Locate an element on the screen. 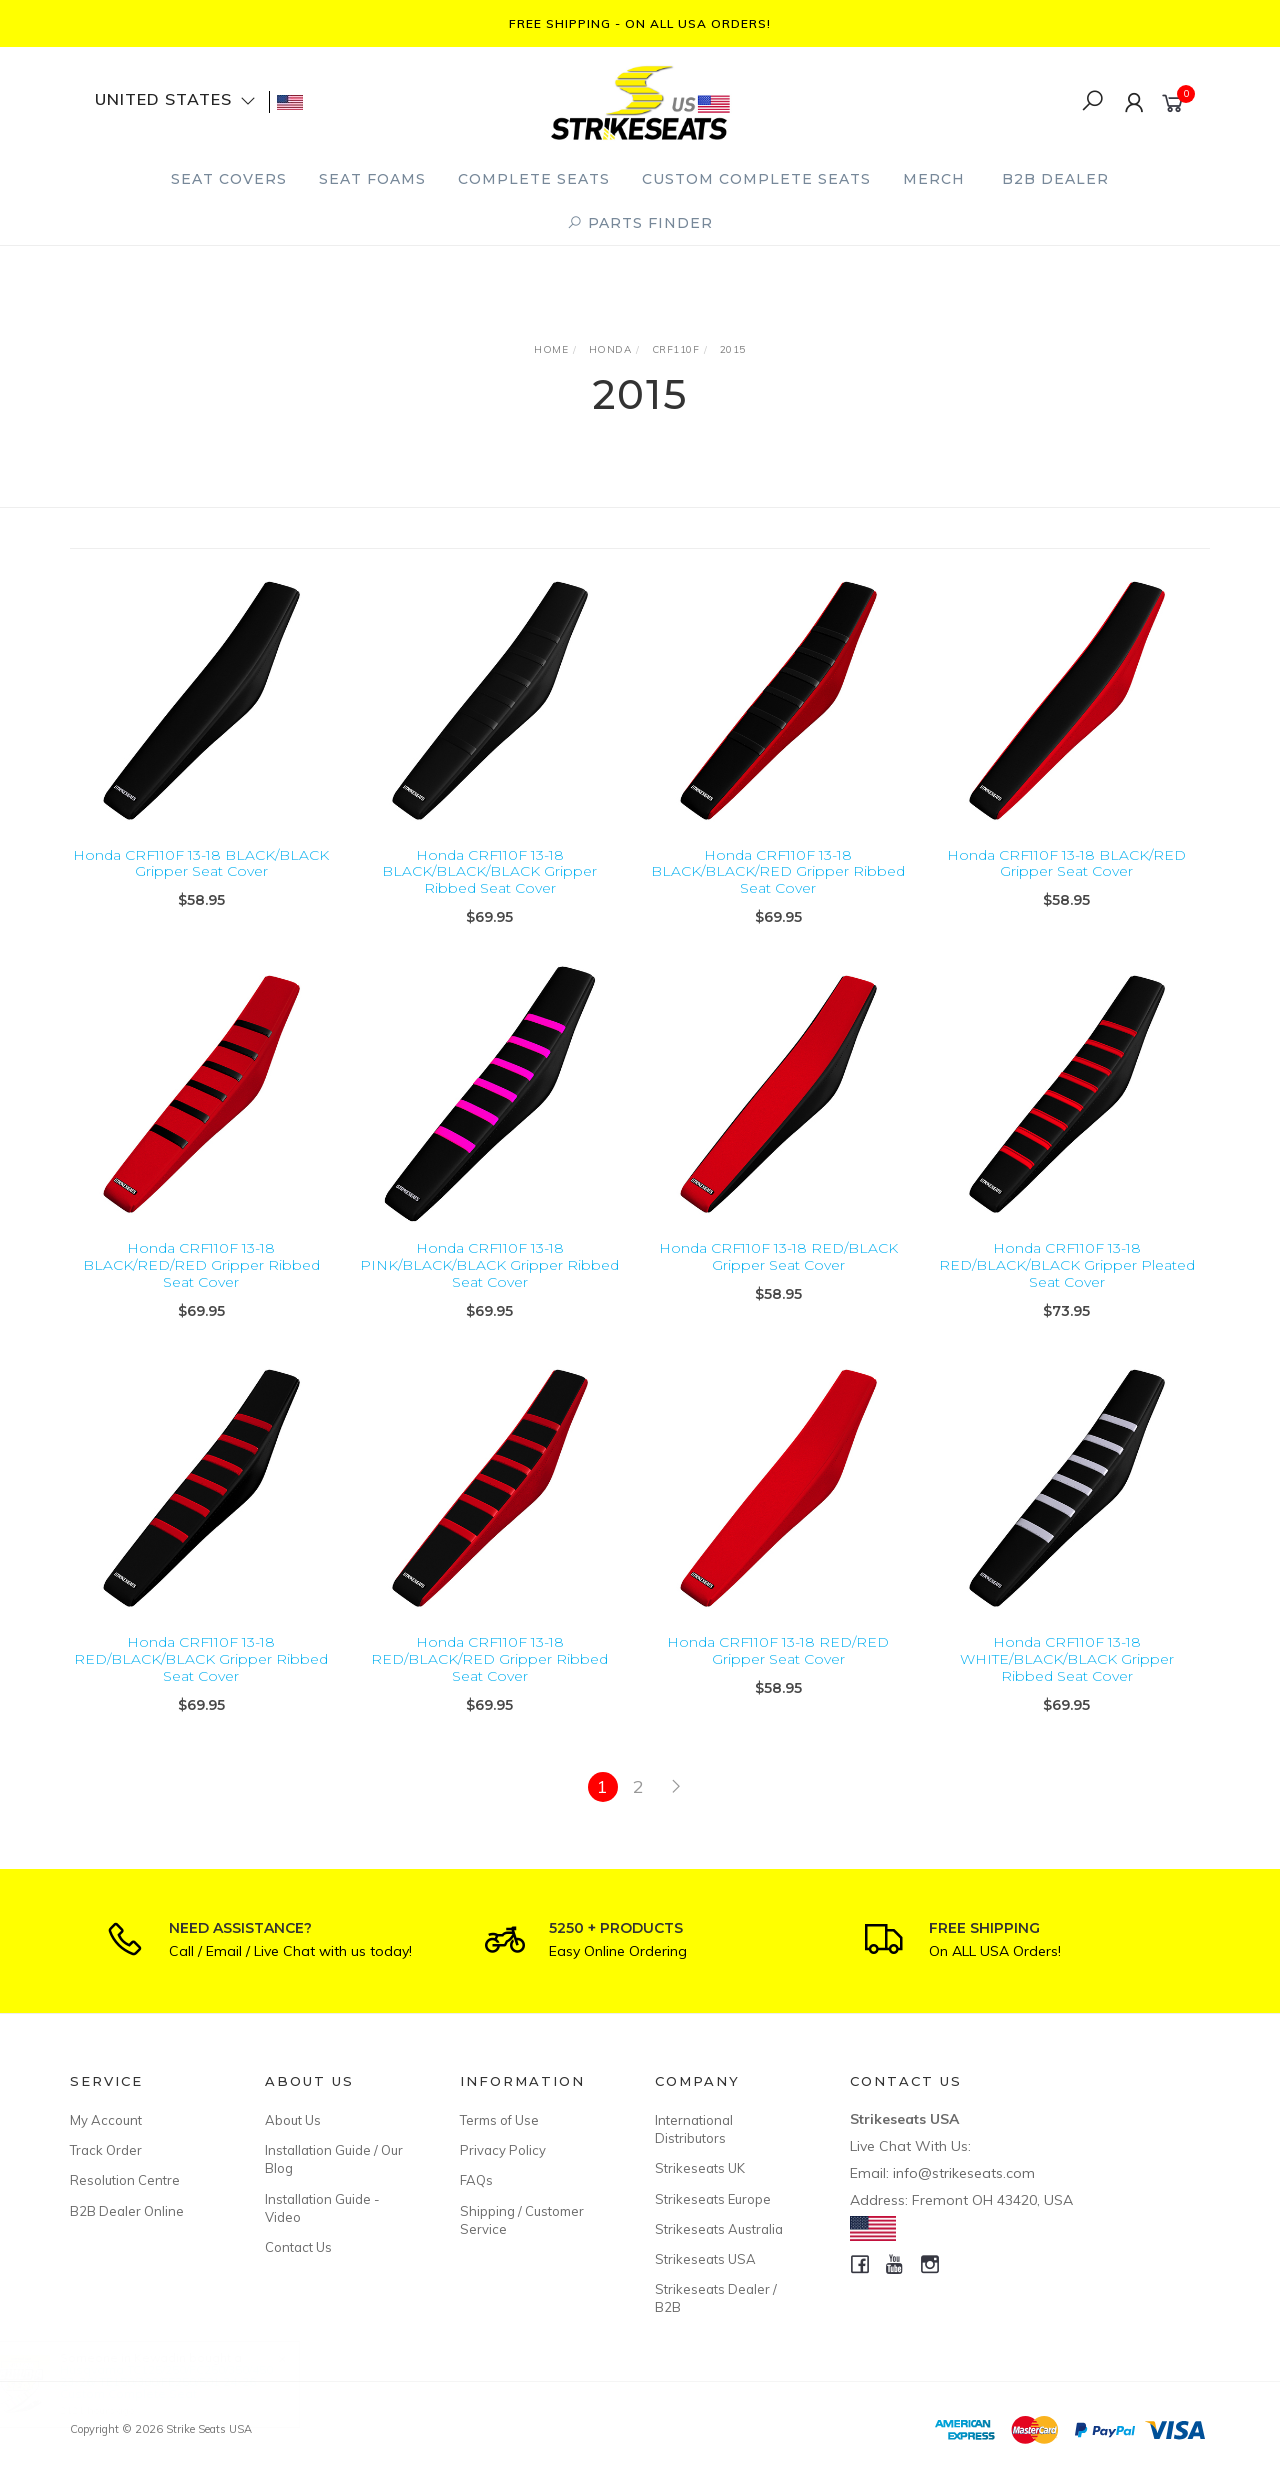 This screenshot has width=1280, height=2468. Honda CRF110F 13-18 BLACK/BLACK/RED Gripper Ribbed Seat Cover is located at coordinates (778, 872).